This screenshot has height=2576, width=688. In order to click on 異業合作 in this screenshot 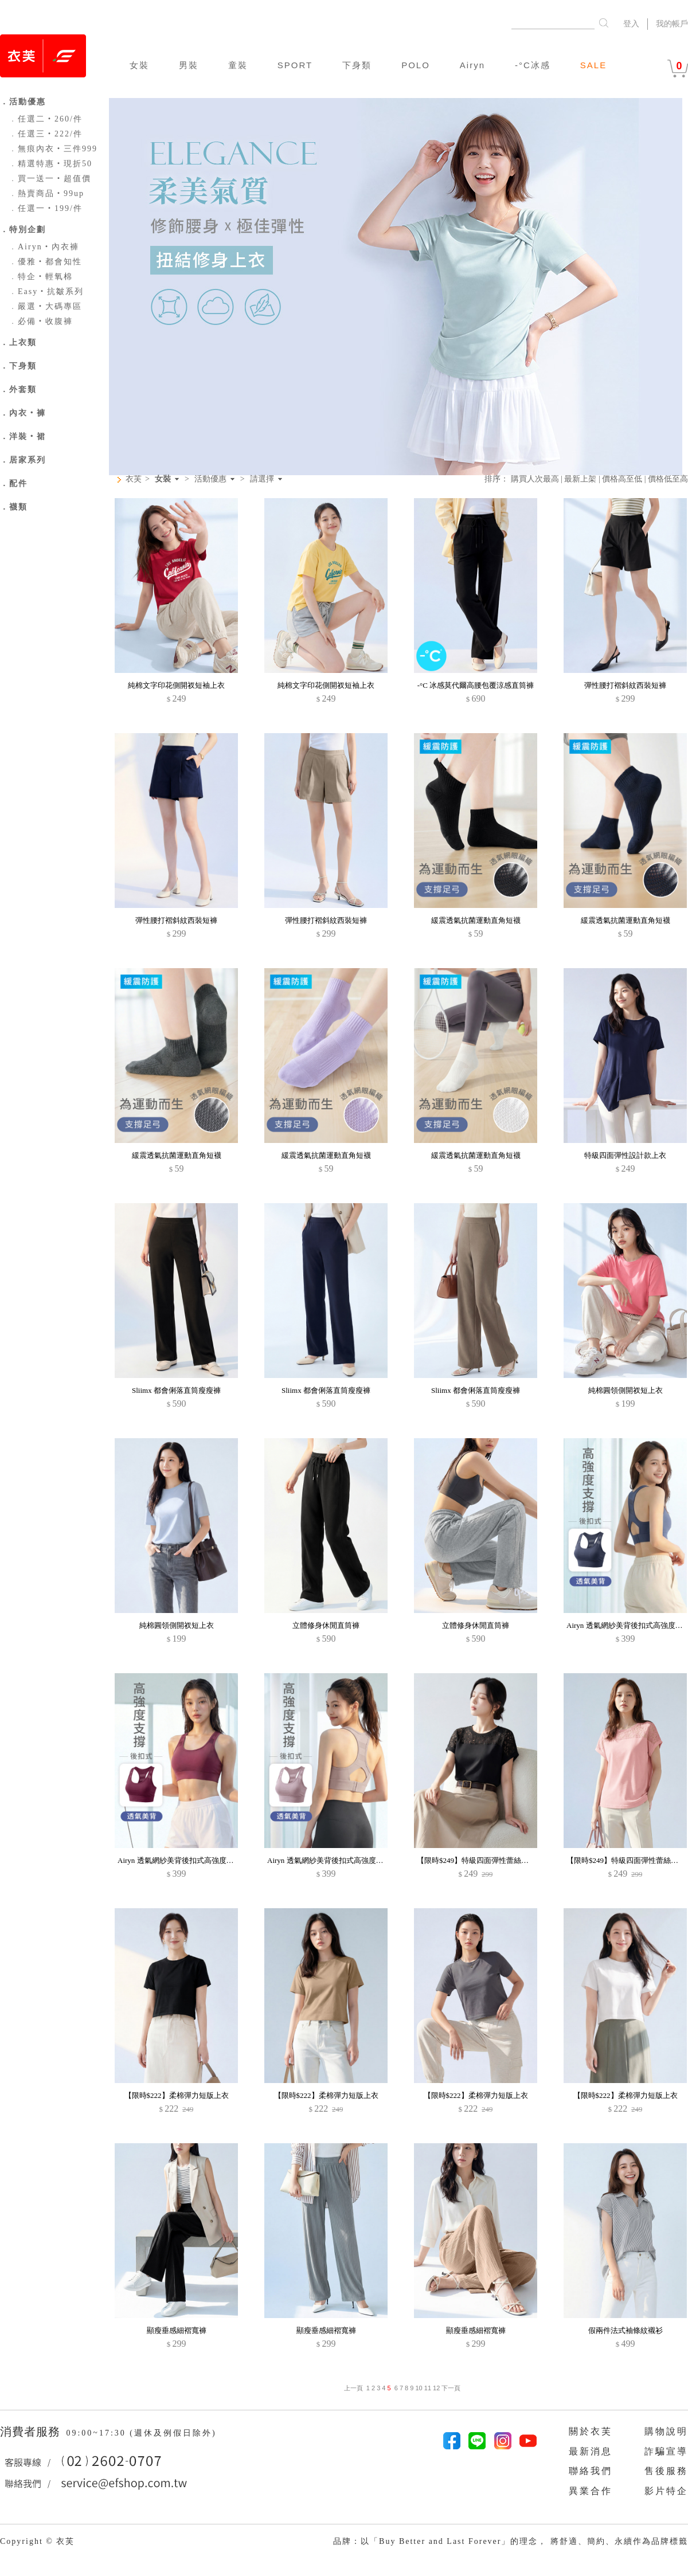, I will do `click(590, 2491)`.